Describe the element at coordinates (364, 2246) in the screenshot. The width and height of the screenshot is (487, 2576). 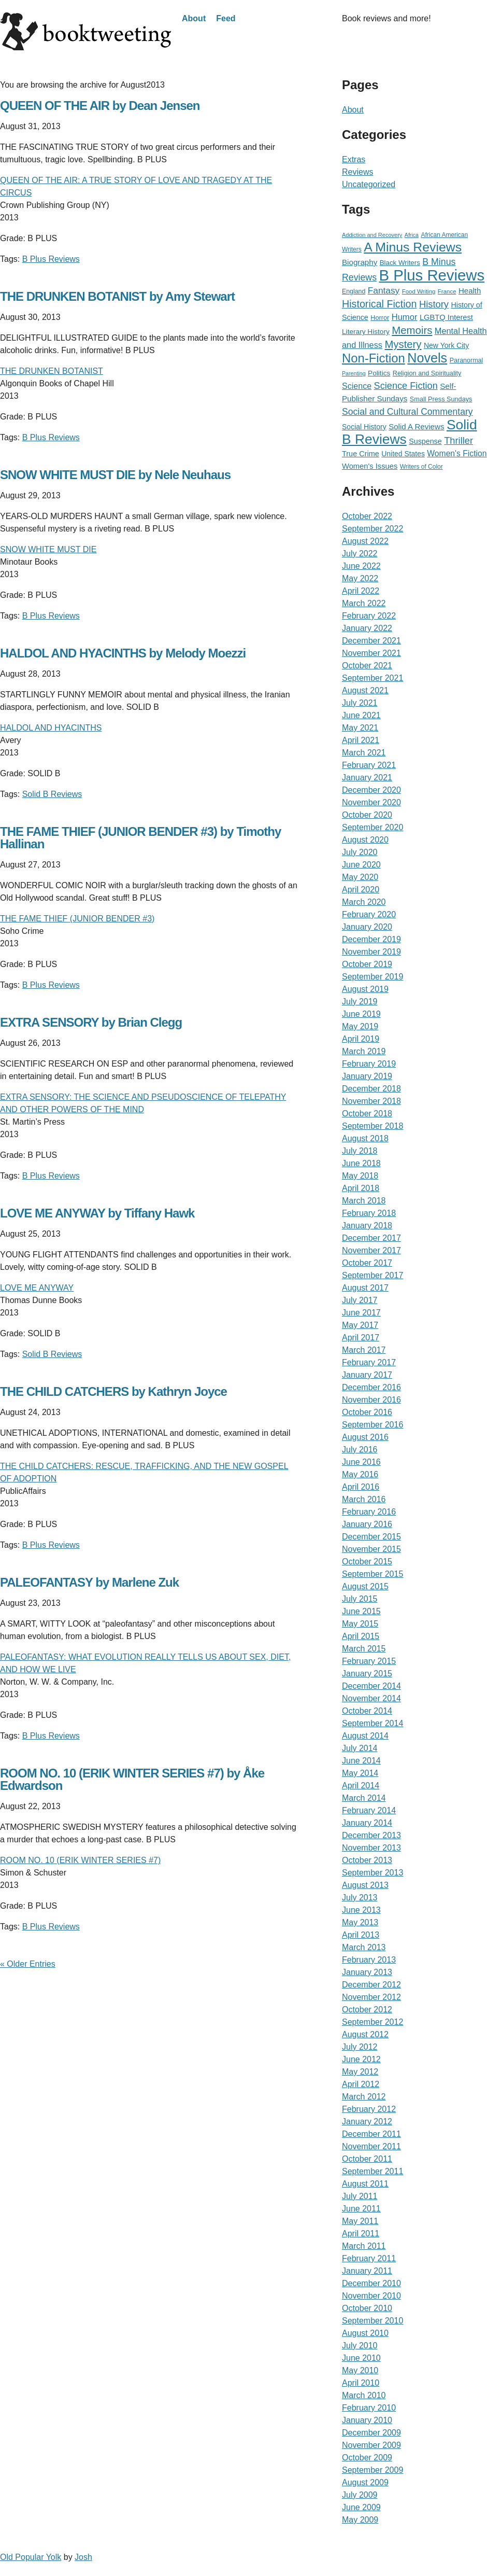
I see `March 2011` at that location.